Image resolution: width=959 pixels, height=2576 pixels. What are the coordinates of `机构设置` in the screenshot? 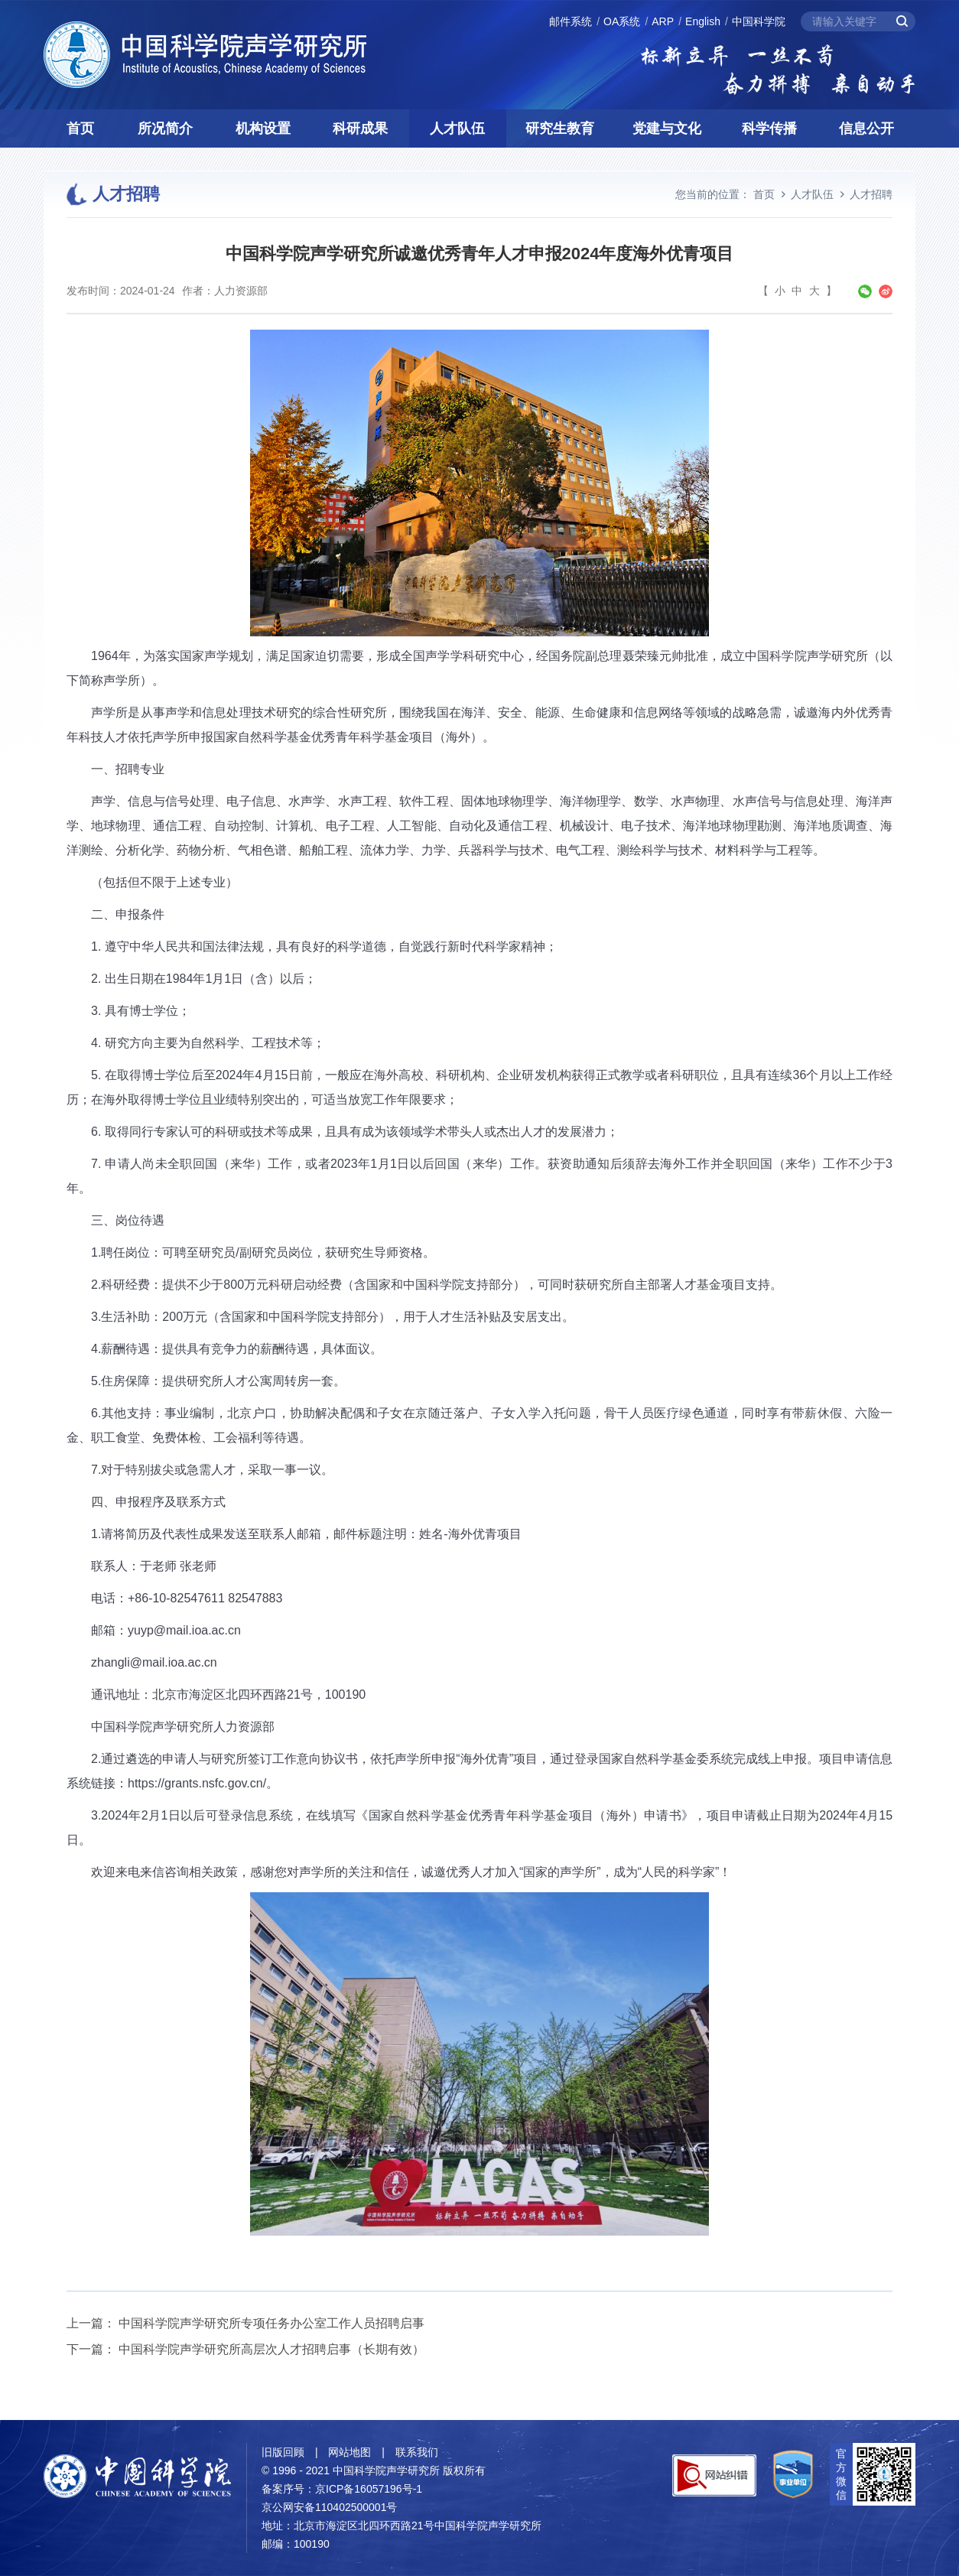 It's located at (263, 128).